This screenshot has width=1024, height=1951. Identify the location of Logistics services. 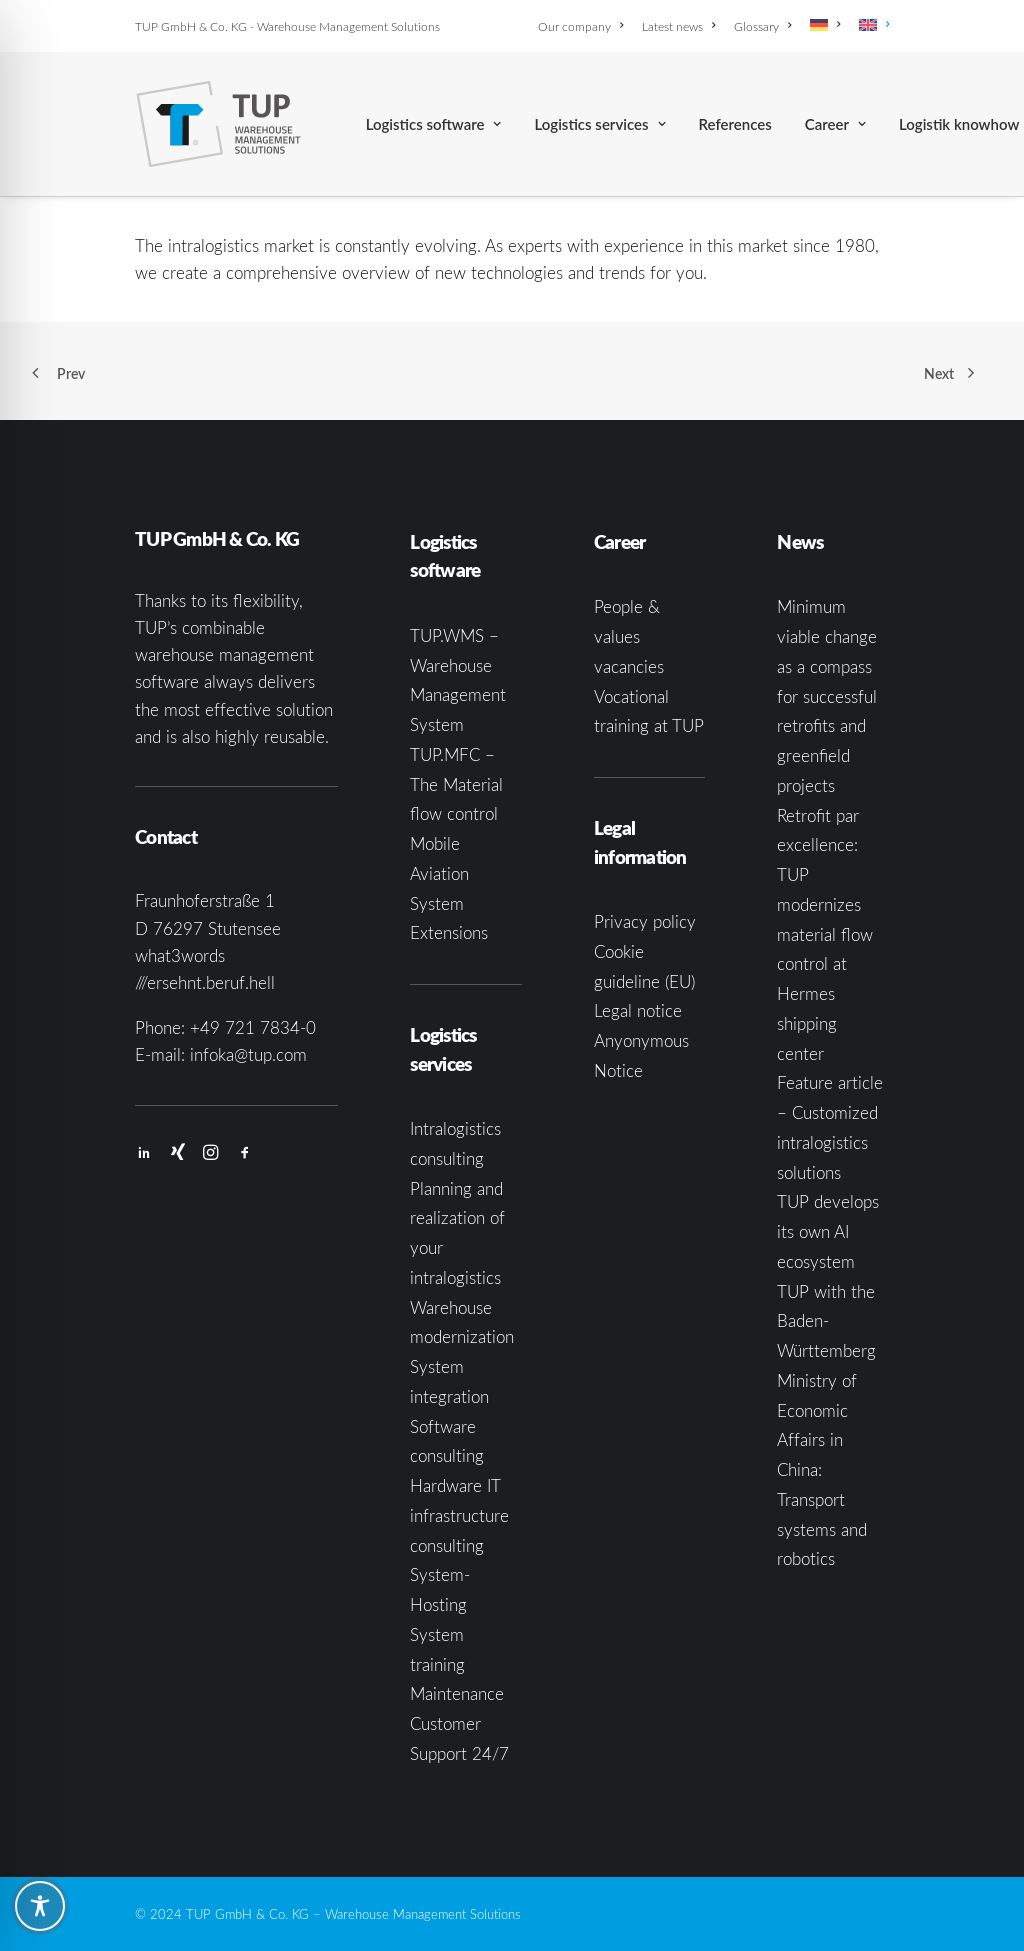
(599, 124).